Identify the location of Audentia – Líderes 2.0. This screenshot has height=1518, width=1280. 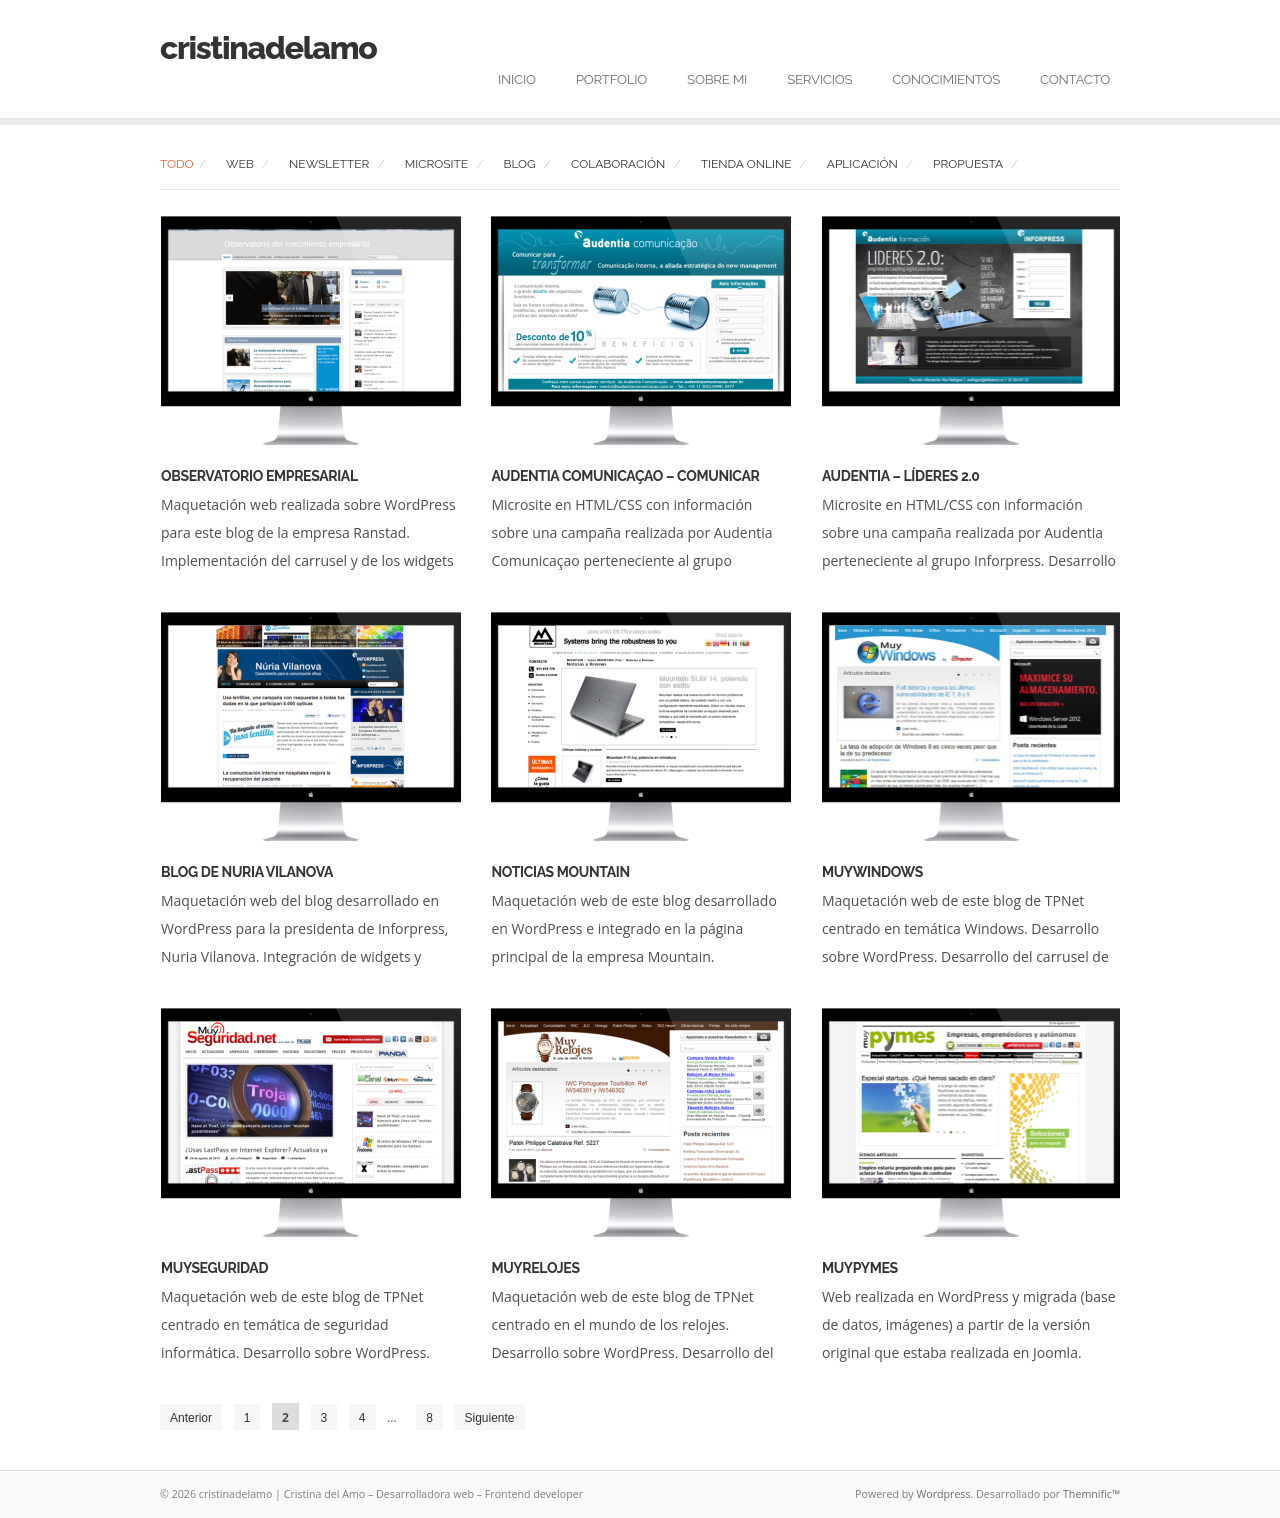
(901, 476).